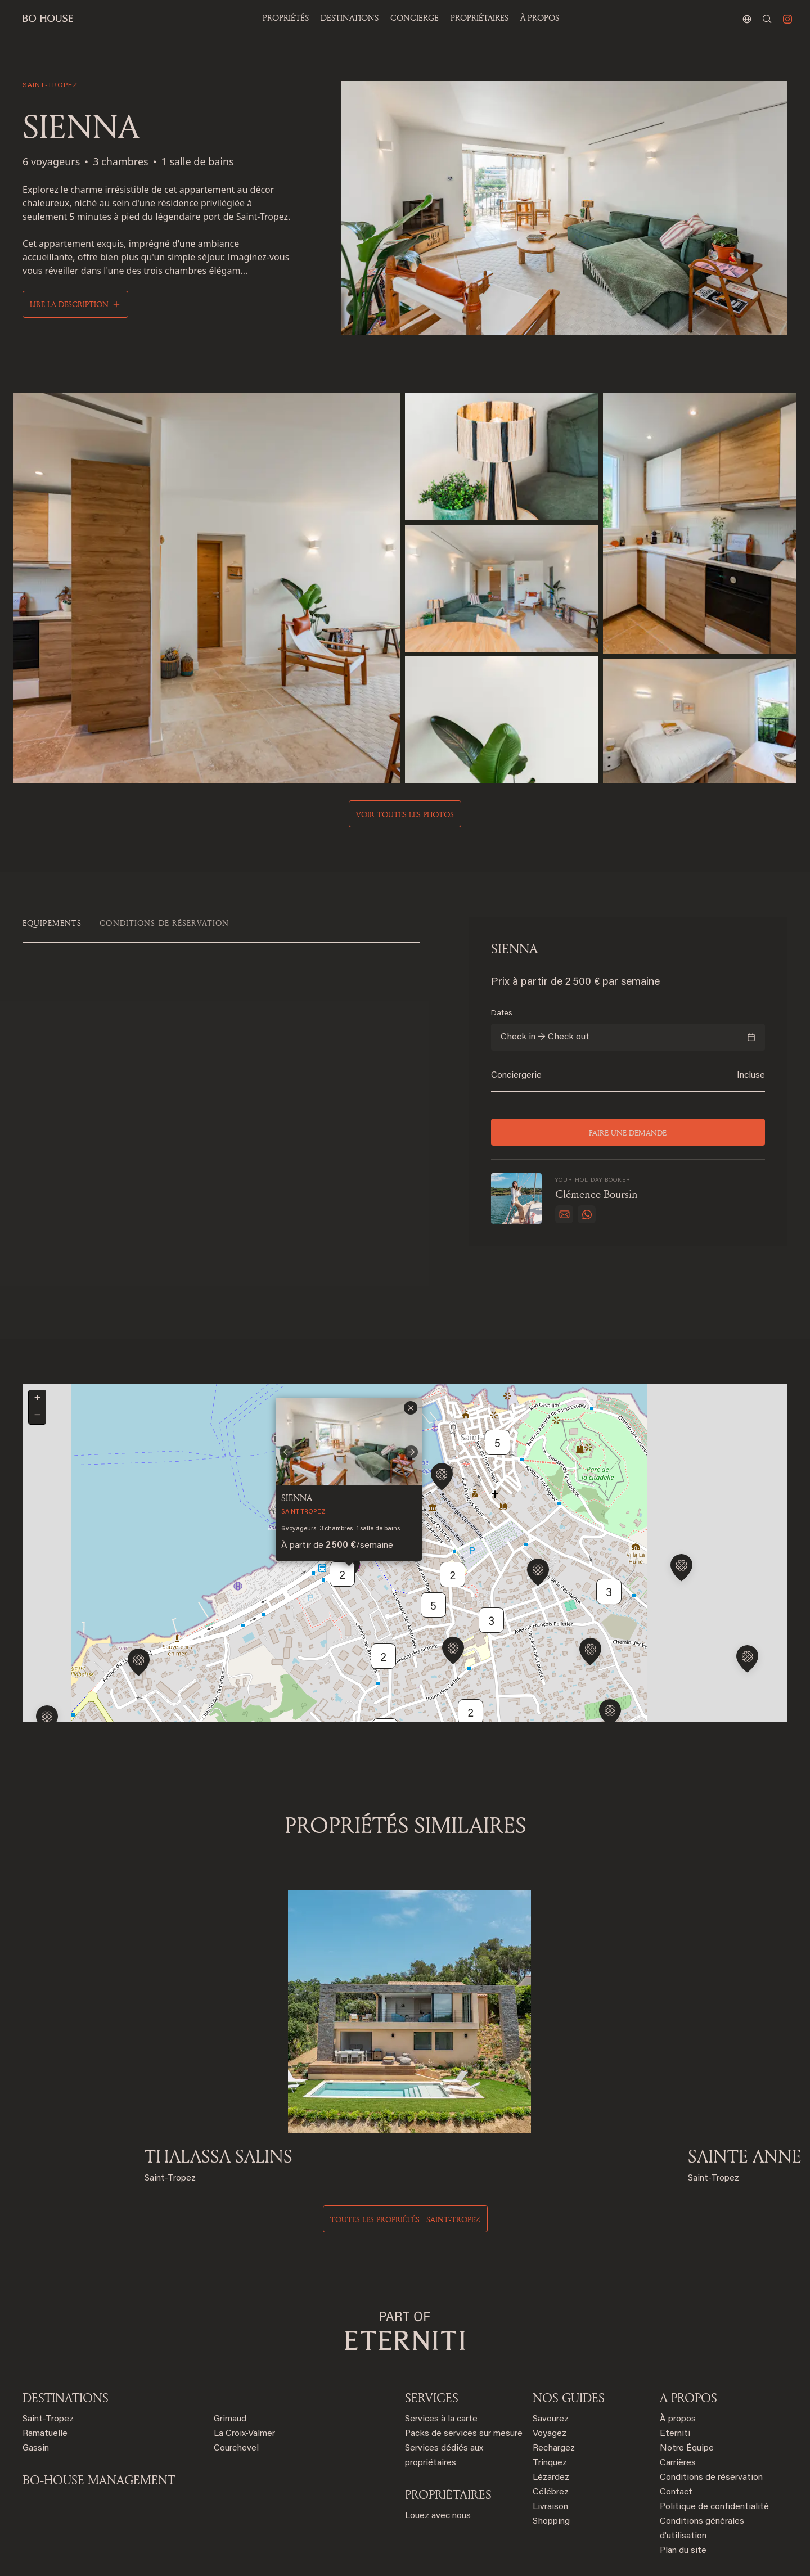  What do you see at coordinates (550, 2409) in the screenshot?
I see `Trinquez` at bounding box center [550, 2409].